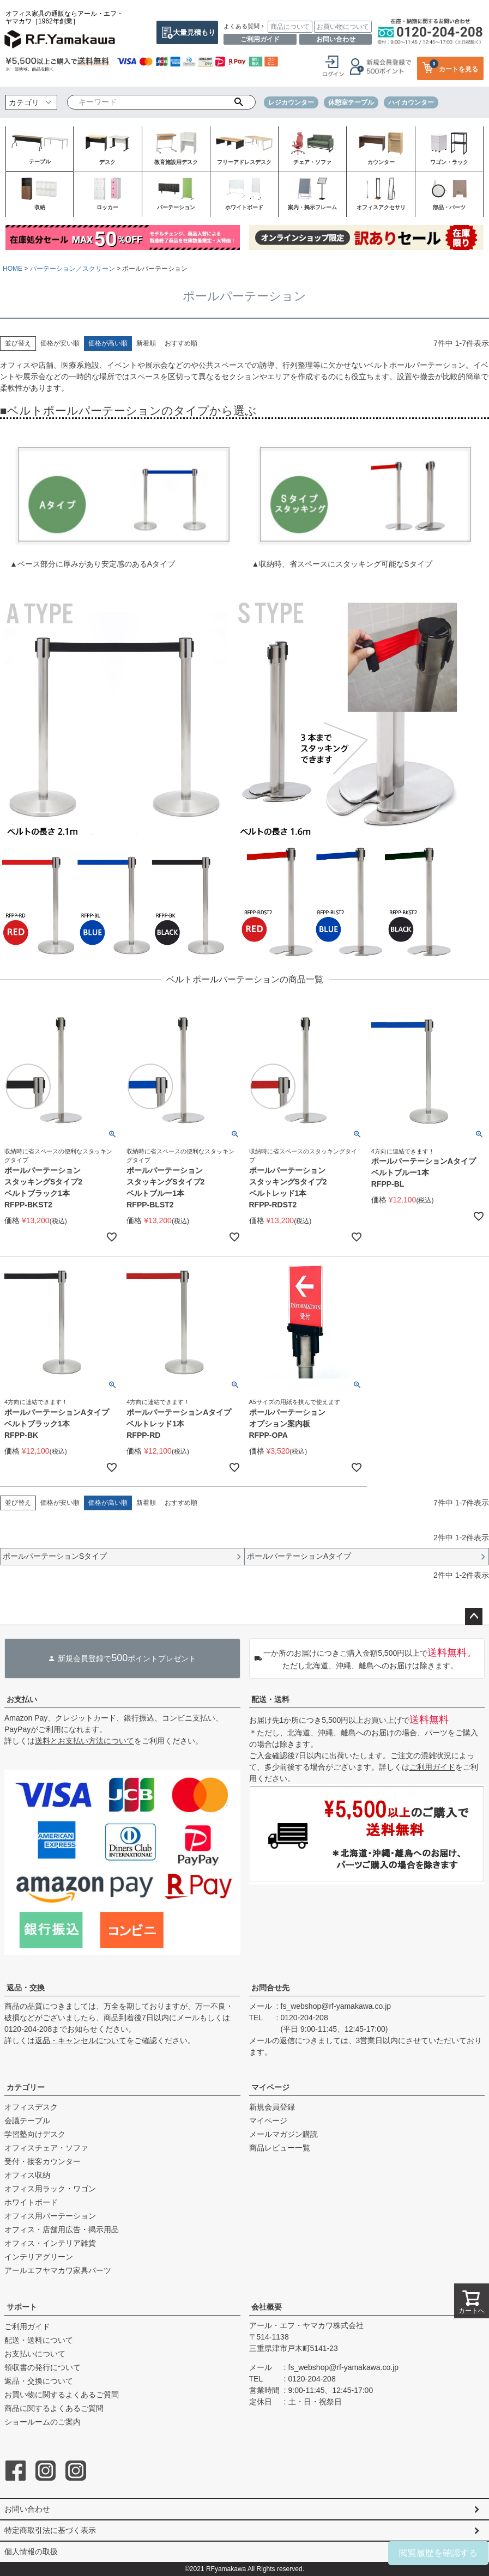  What do you see at coordinates (31, 2107) in the screenshot?
I see `オフィスデスク` at bounding box center [31, 2107].